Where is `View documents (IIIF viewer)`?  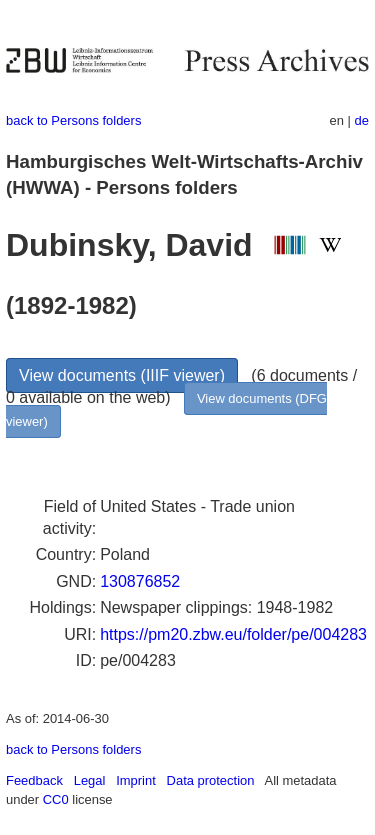 View documents (IIIF viewer) is located at coordinates (122, 375).